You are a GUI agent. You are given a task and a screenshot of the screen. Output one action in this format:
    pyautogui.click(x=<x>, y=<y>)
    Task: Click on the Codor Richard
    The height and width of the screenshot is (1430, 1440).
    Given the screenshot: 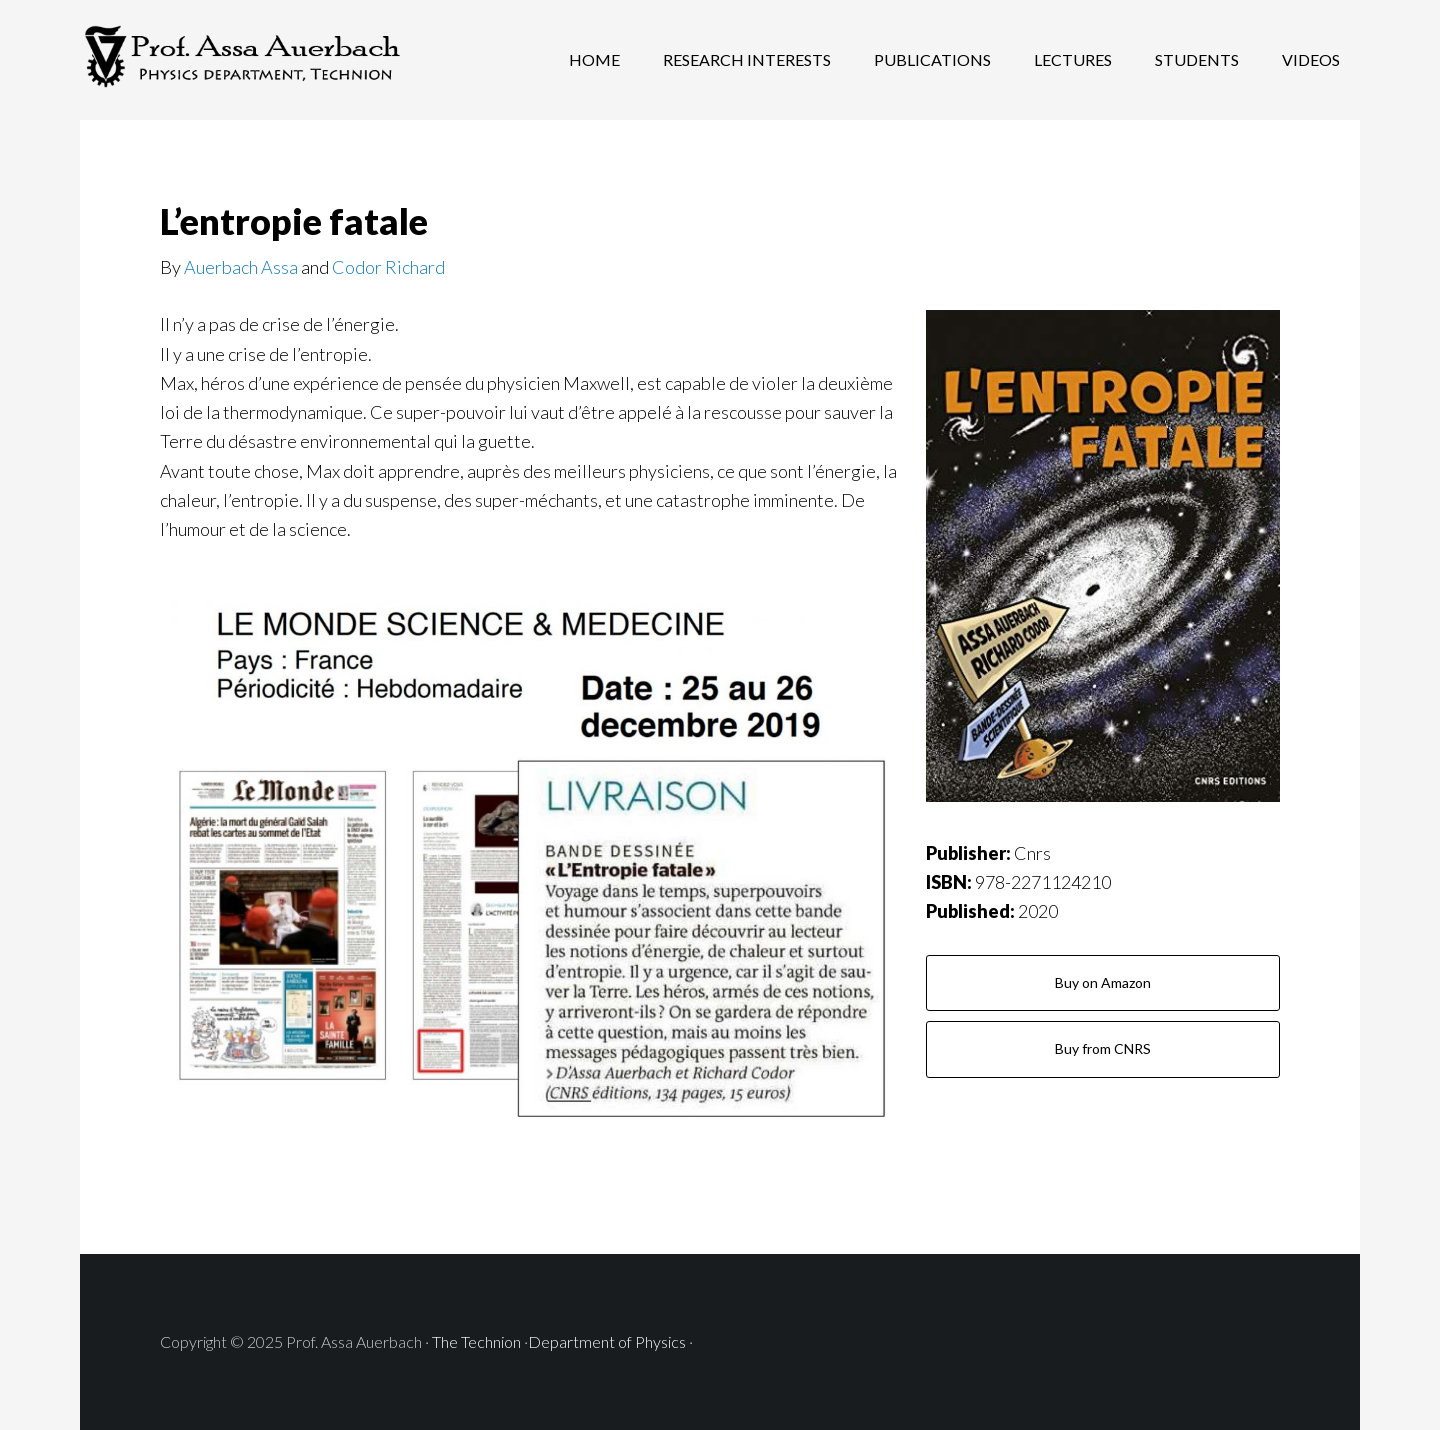 What is the action you would take?
    pyautogui.click(x=388, y=267)
    